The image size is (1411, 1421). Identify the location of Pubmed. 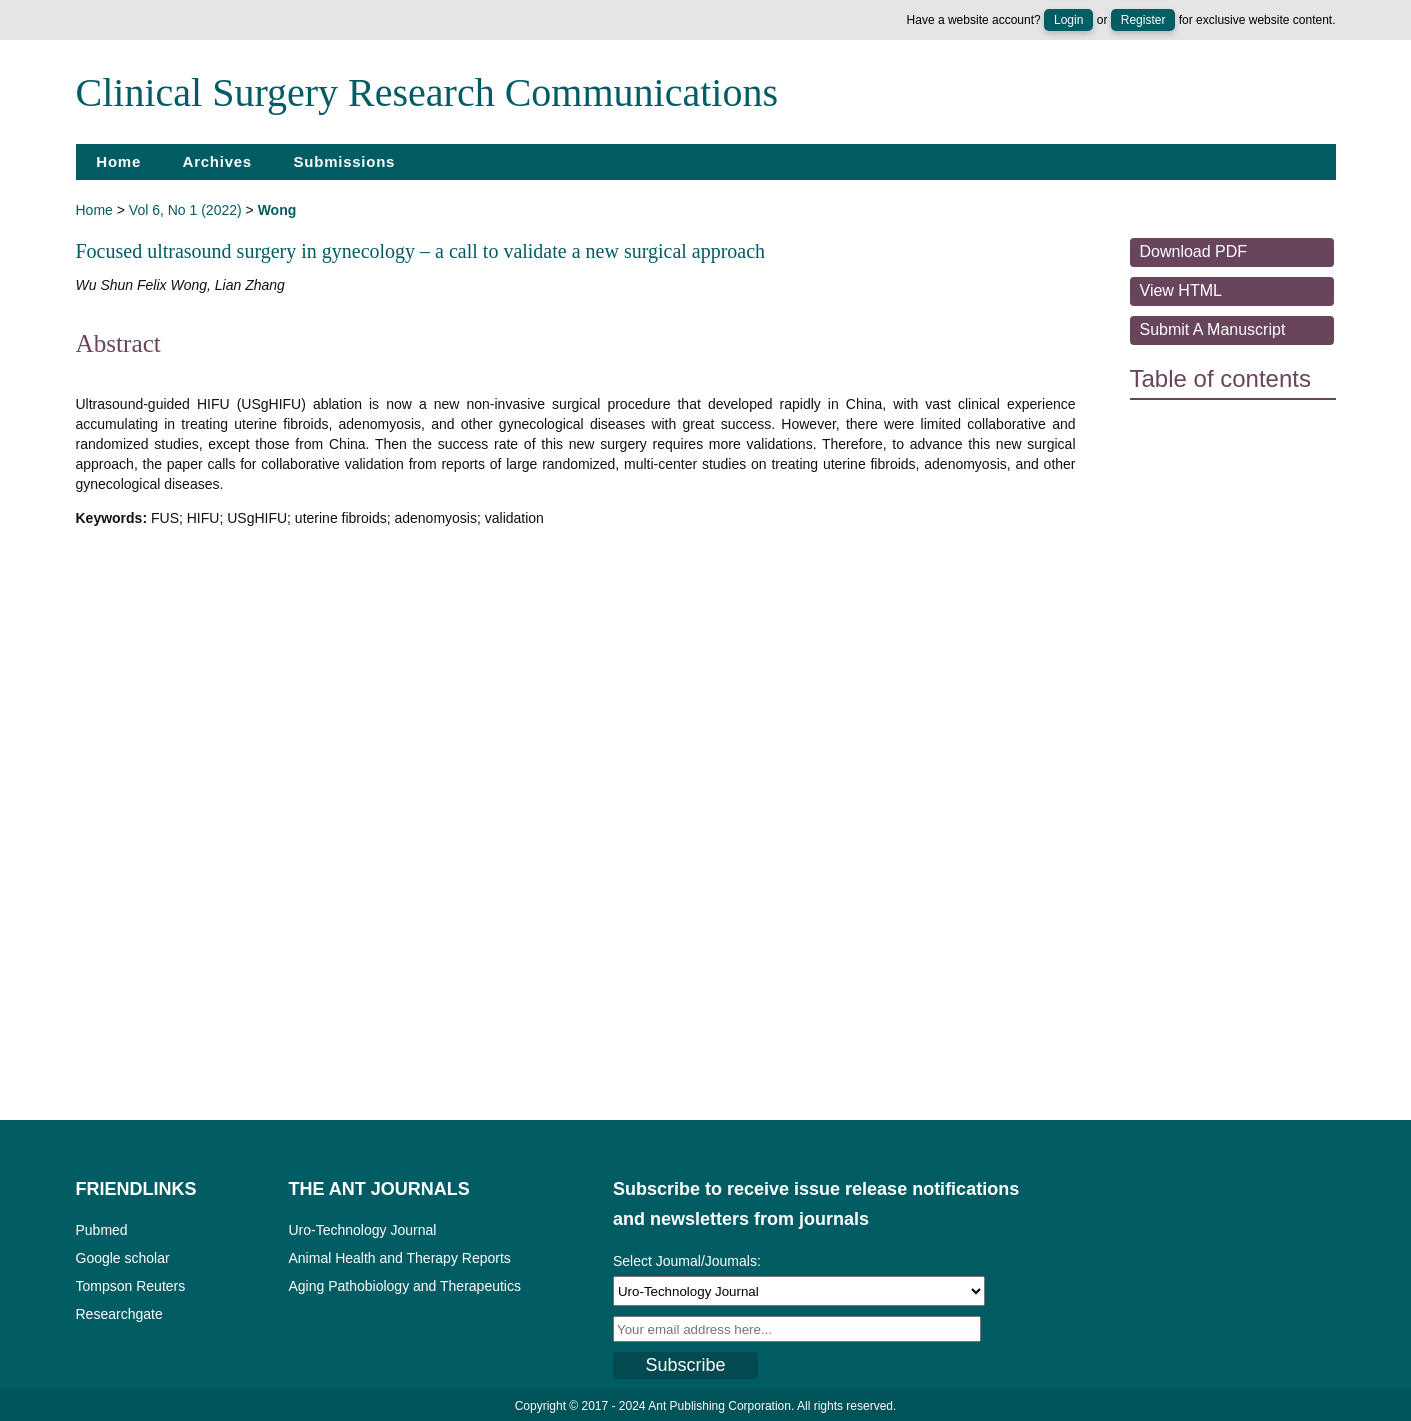
(102, 1230).